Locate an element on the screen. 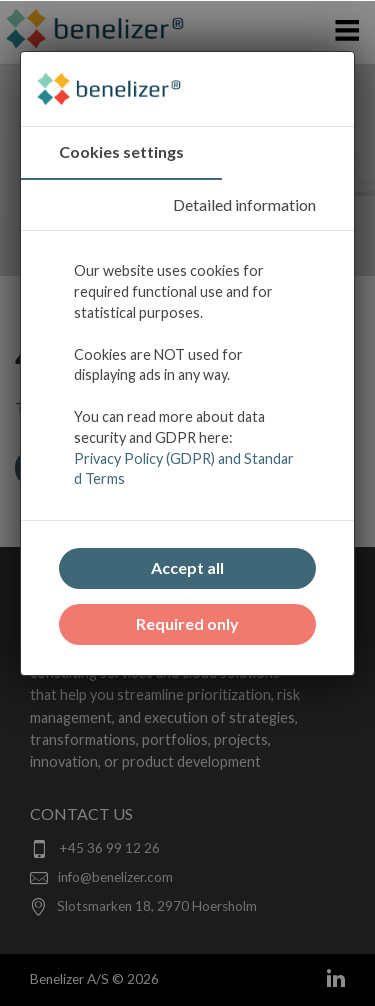  Required only is located at coordinates (187, 623).